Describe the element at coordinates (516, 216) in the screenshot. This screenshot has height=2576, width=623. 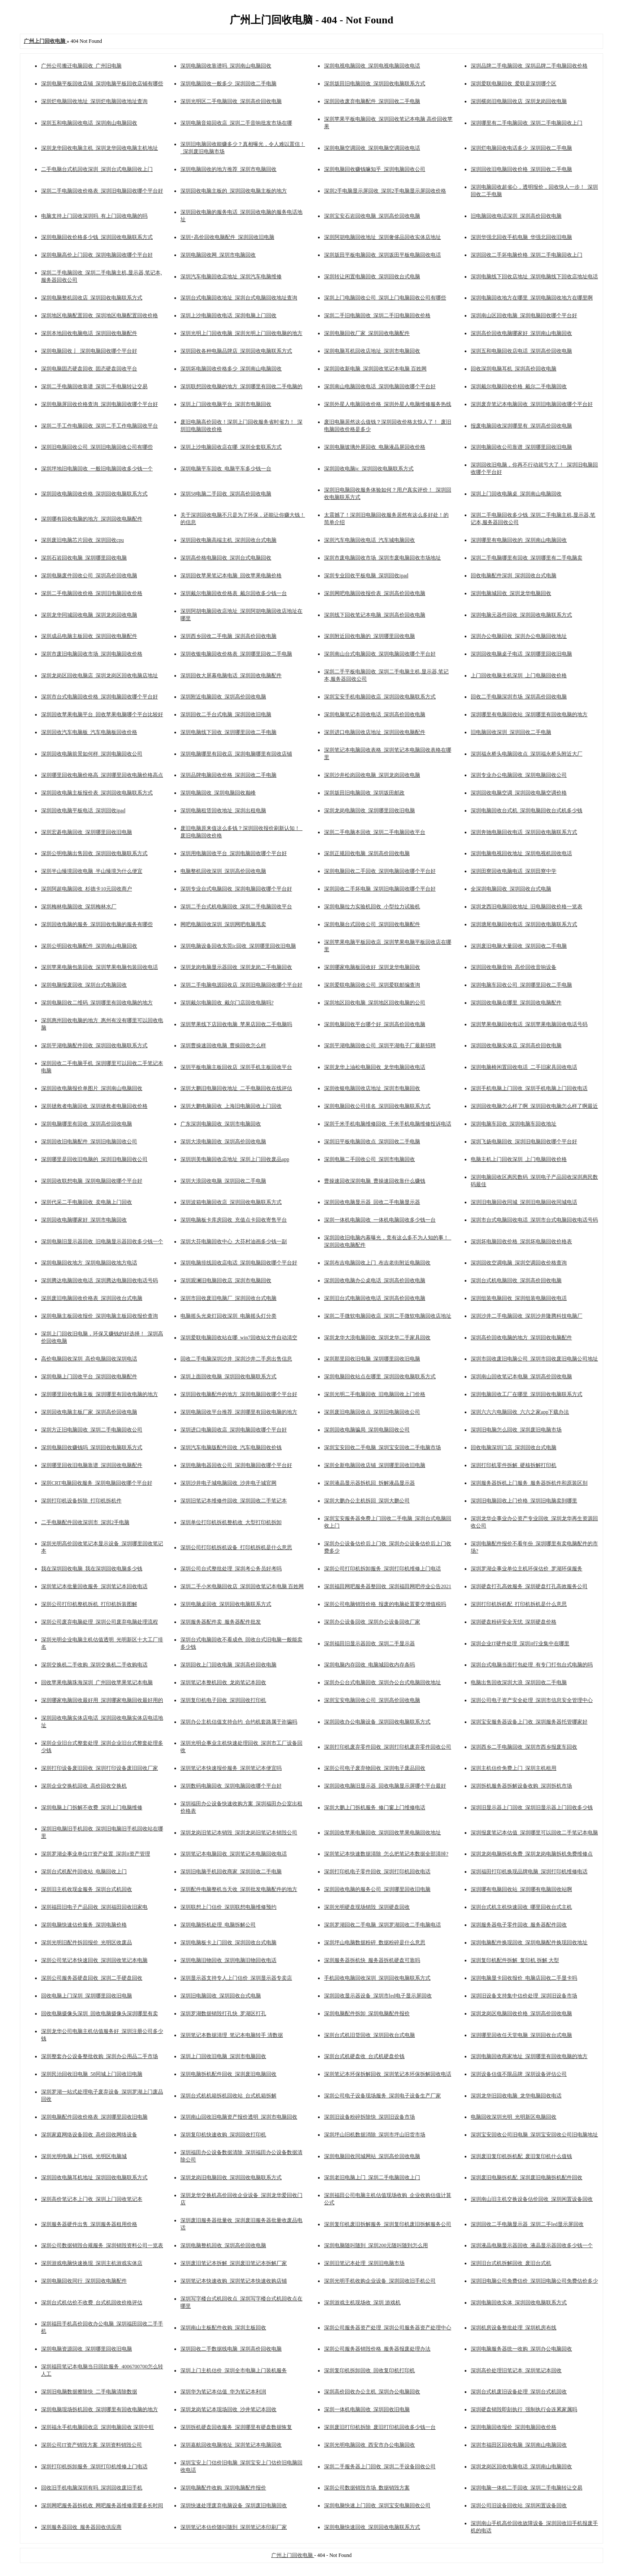
I see `旧电脑回收电话深圳_深圳高价回收电脑` at that location.